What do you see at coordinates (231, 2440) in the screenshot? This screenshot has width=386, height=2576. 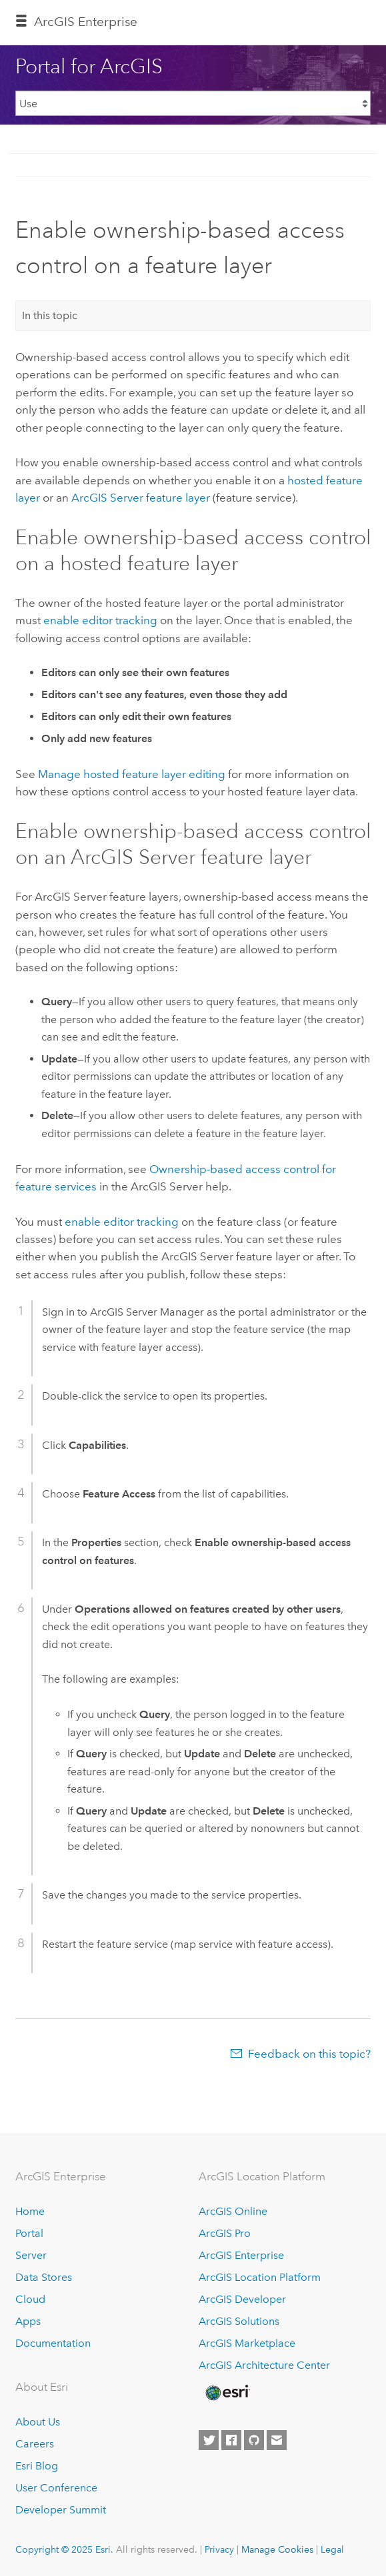 I see `[Esri on Facebook]` at bounding box center [231, 2440].